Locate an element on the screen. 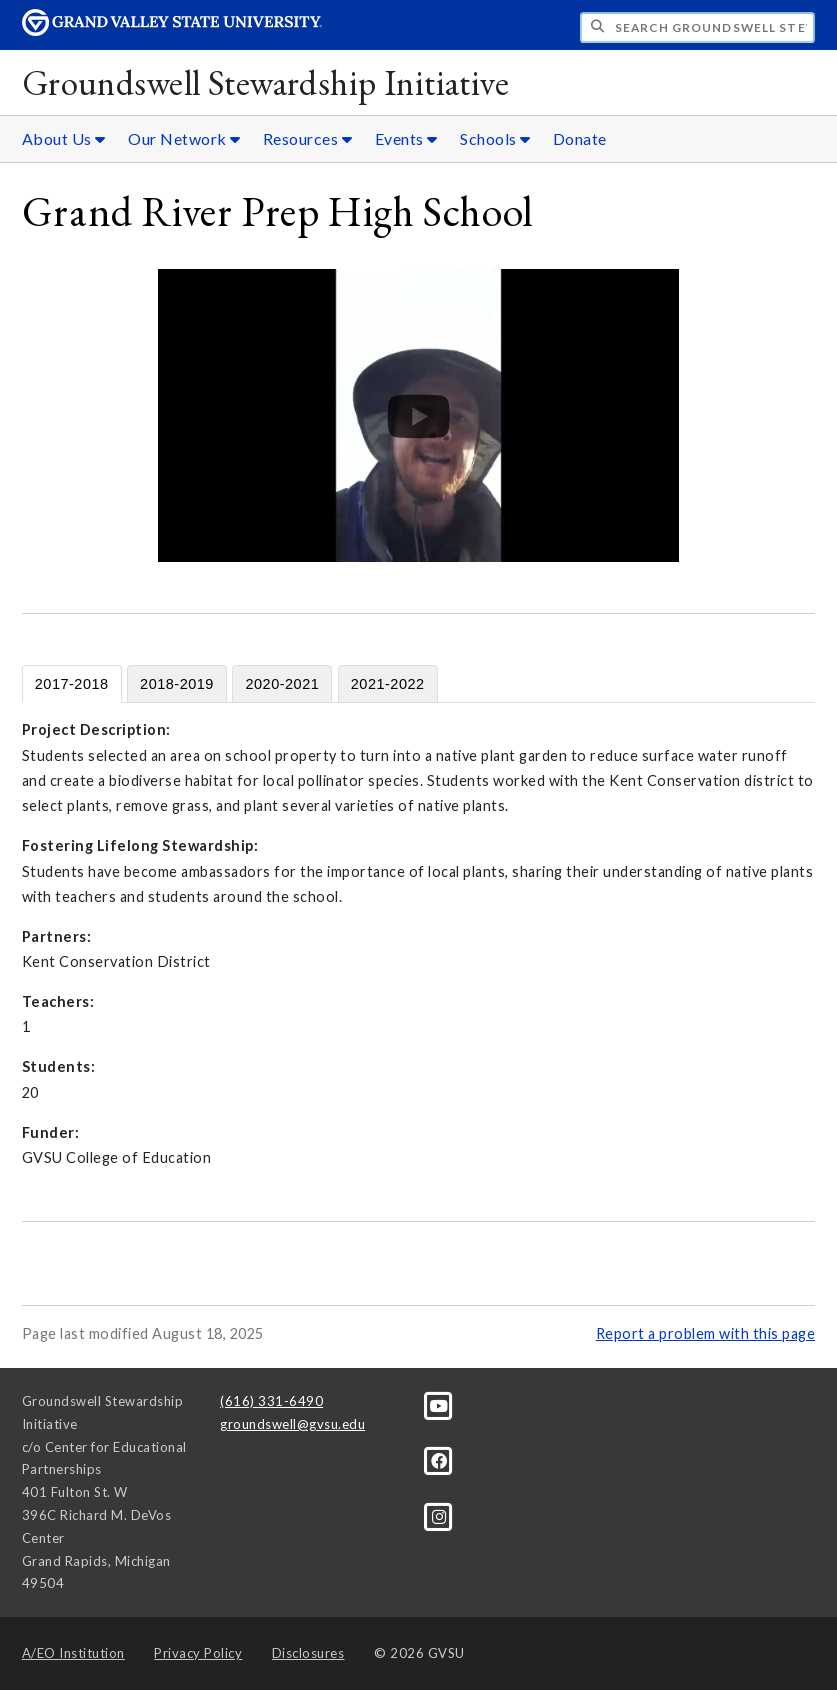 The height and width of the screenshot is (1690, 837). [tabpanel] is located at coordinates (419, 943).